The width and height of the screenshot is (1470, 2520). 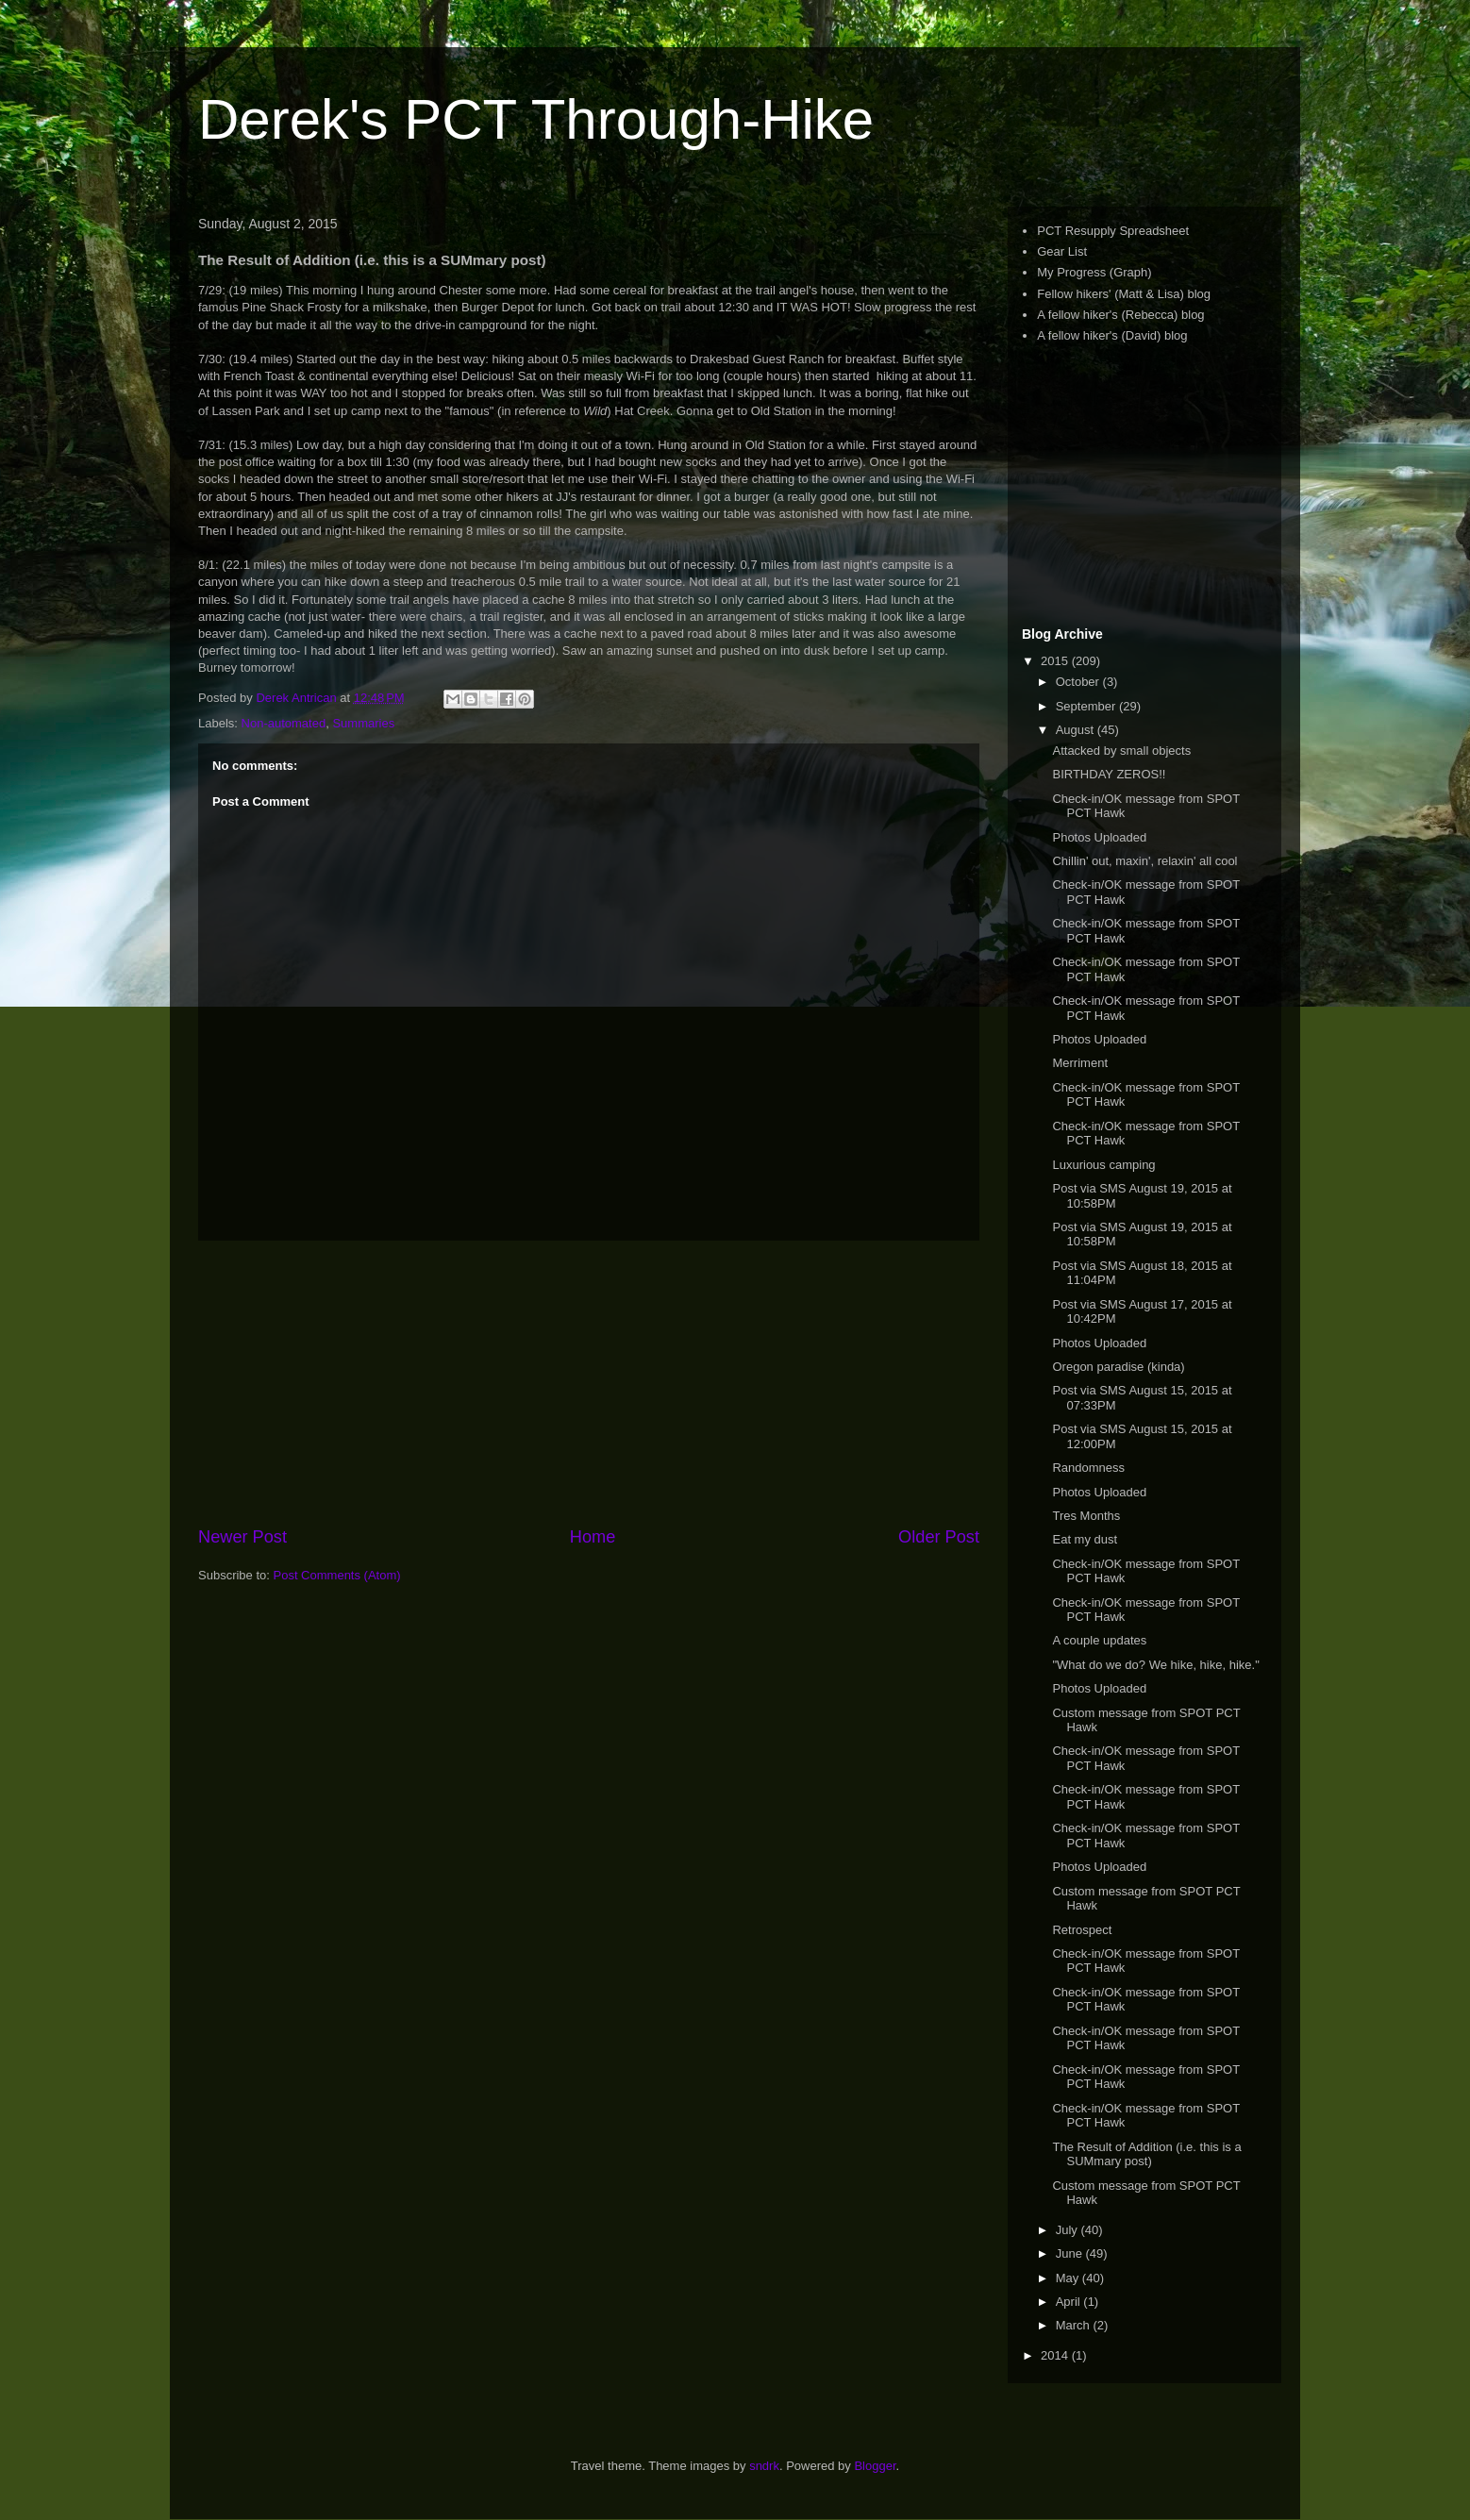 I want to click on 2014, so click(x=1056, y=2355).